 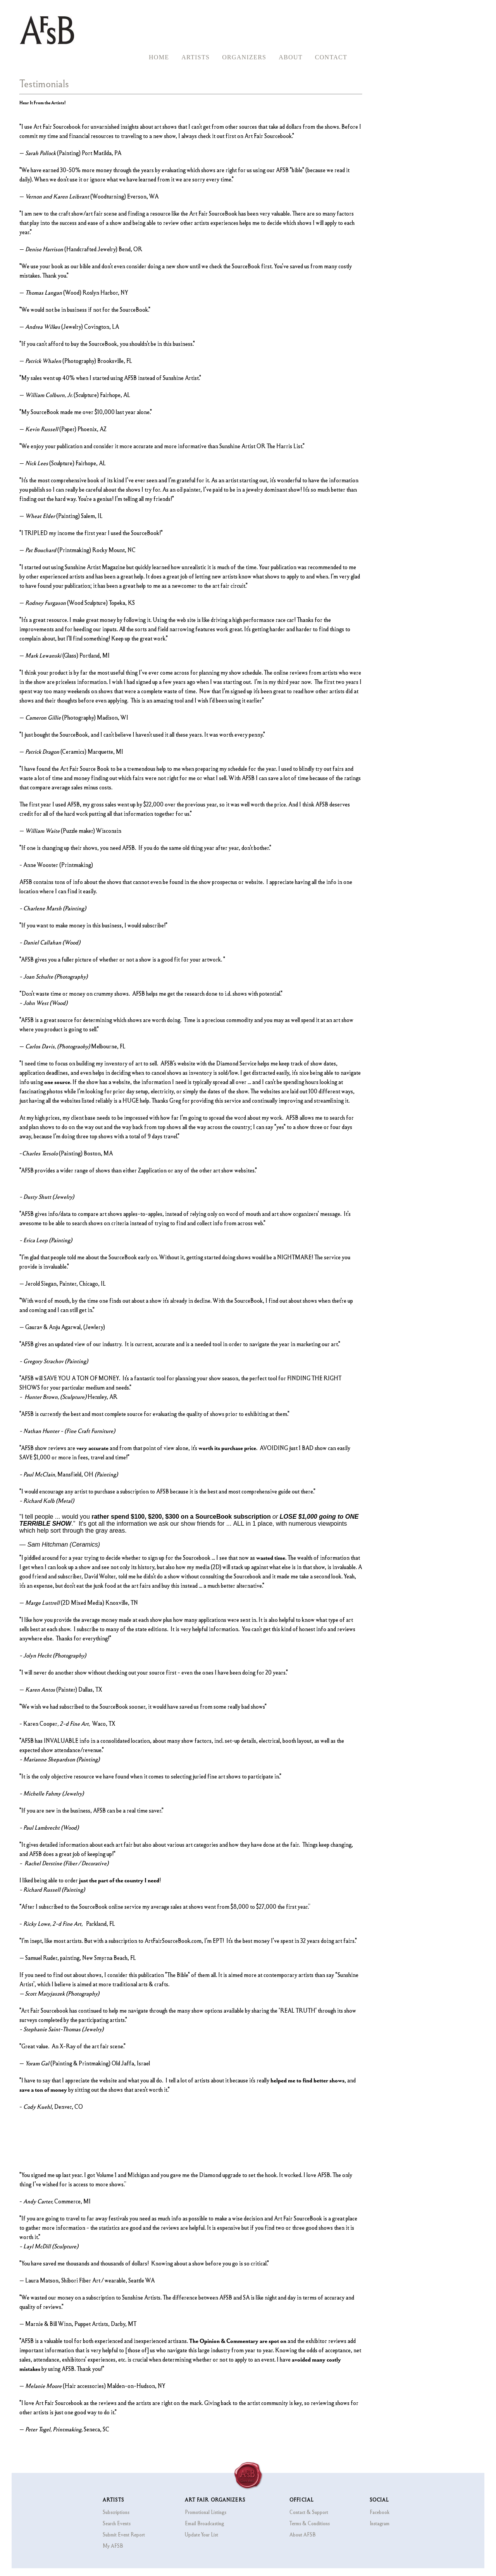 I want to click on Instagram, so click(x=379, y=2523).